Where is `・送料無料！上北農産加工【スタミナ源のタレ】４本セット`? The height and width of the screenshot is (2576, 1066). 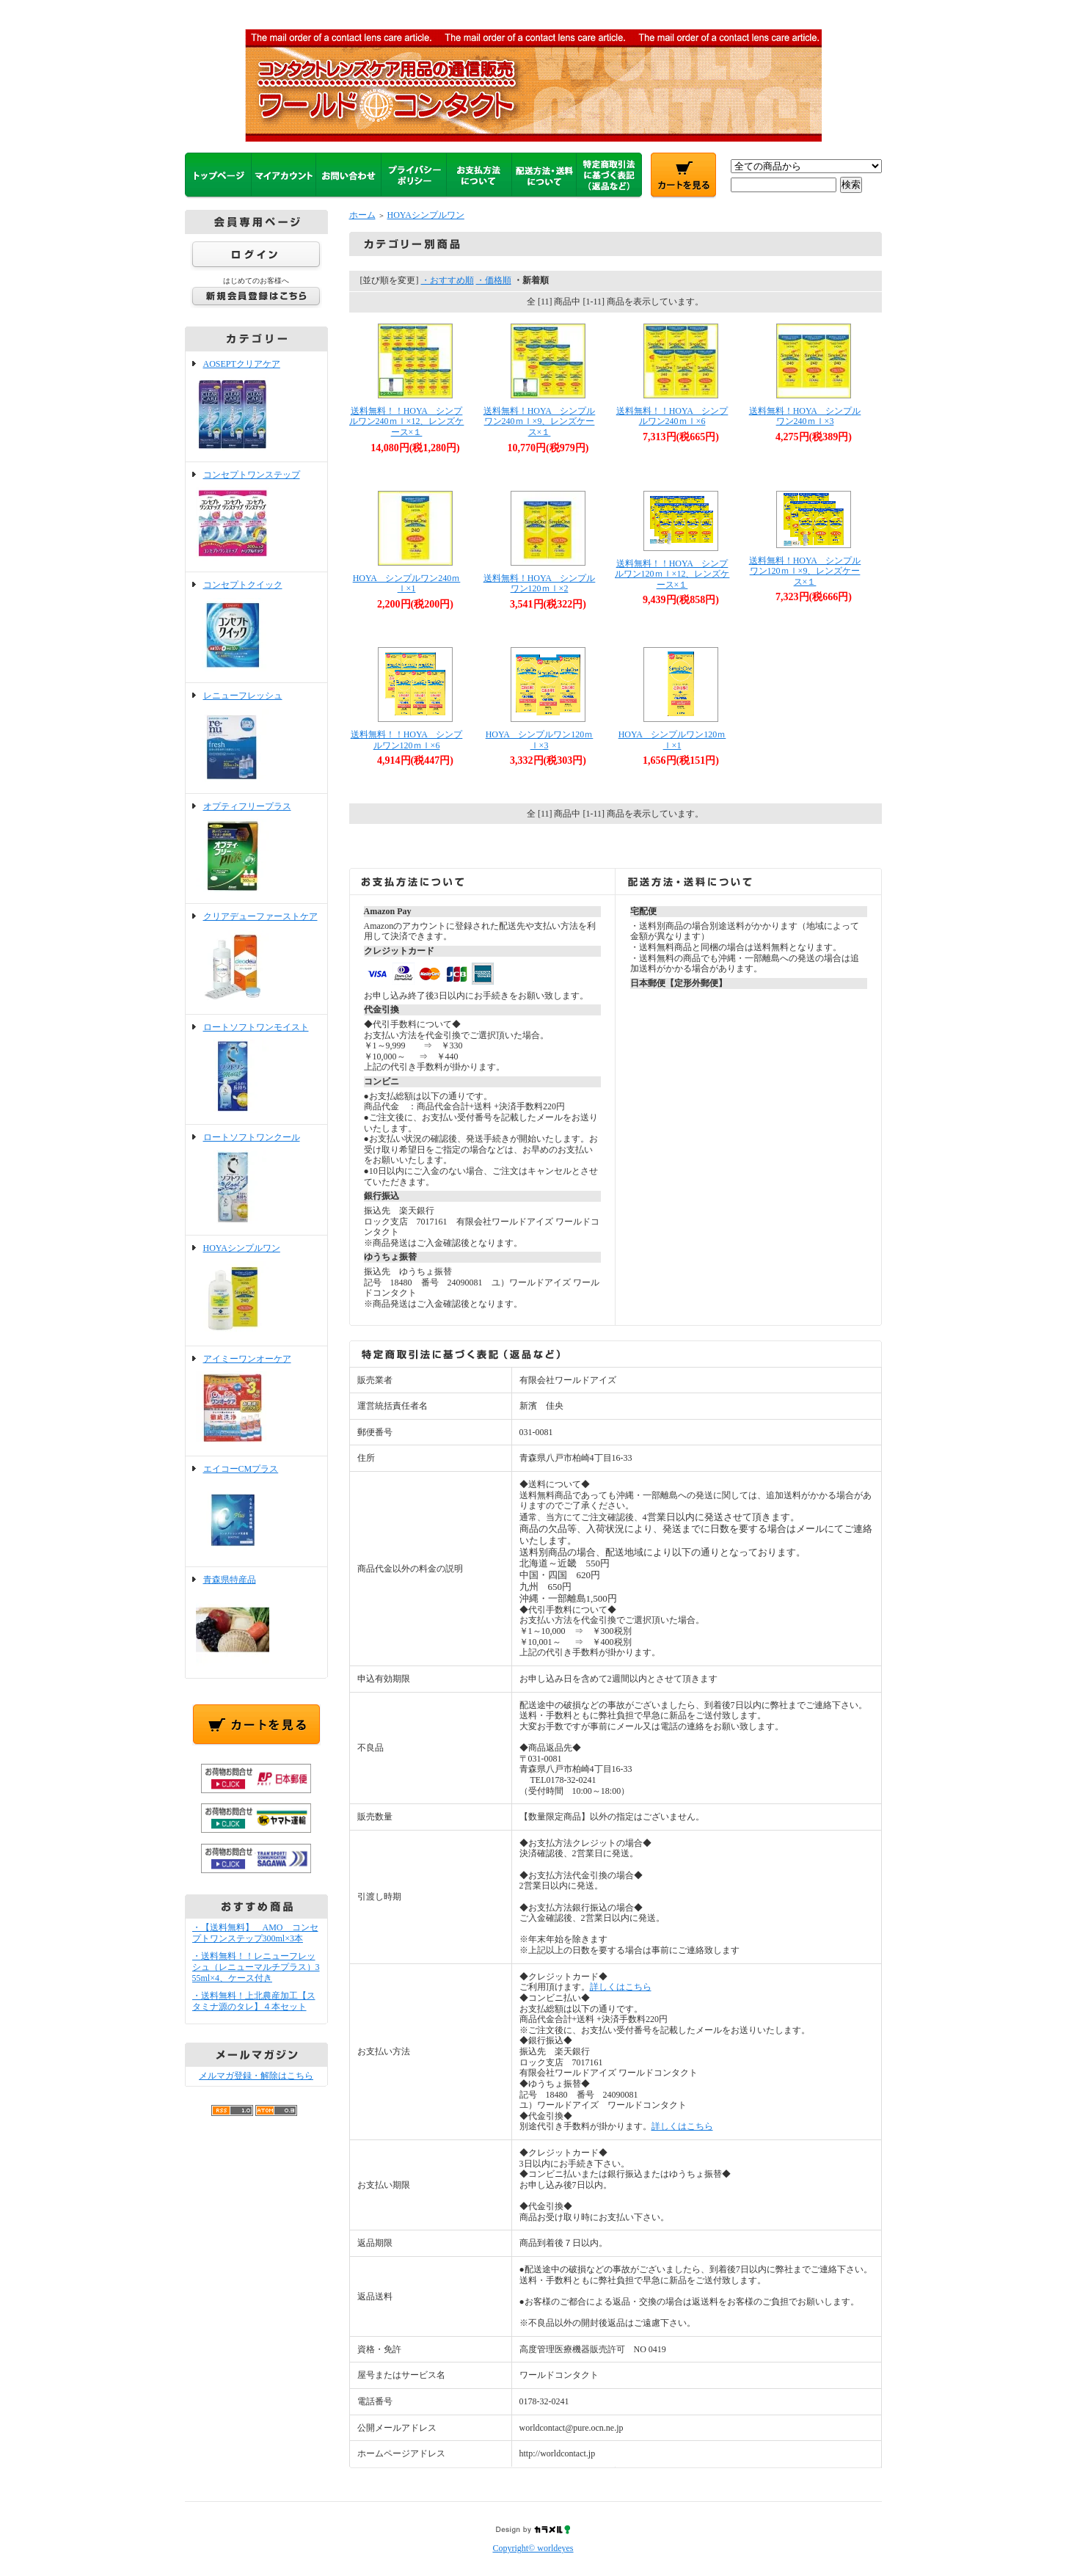 ・送料無料！上北農産加工【スタミナ源のタレ】４本セット is located at coordinates (253, 2001).